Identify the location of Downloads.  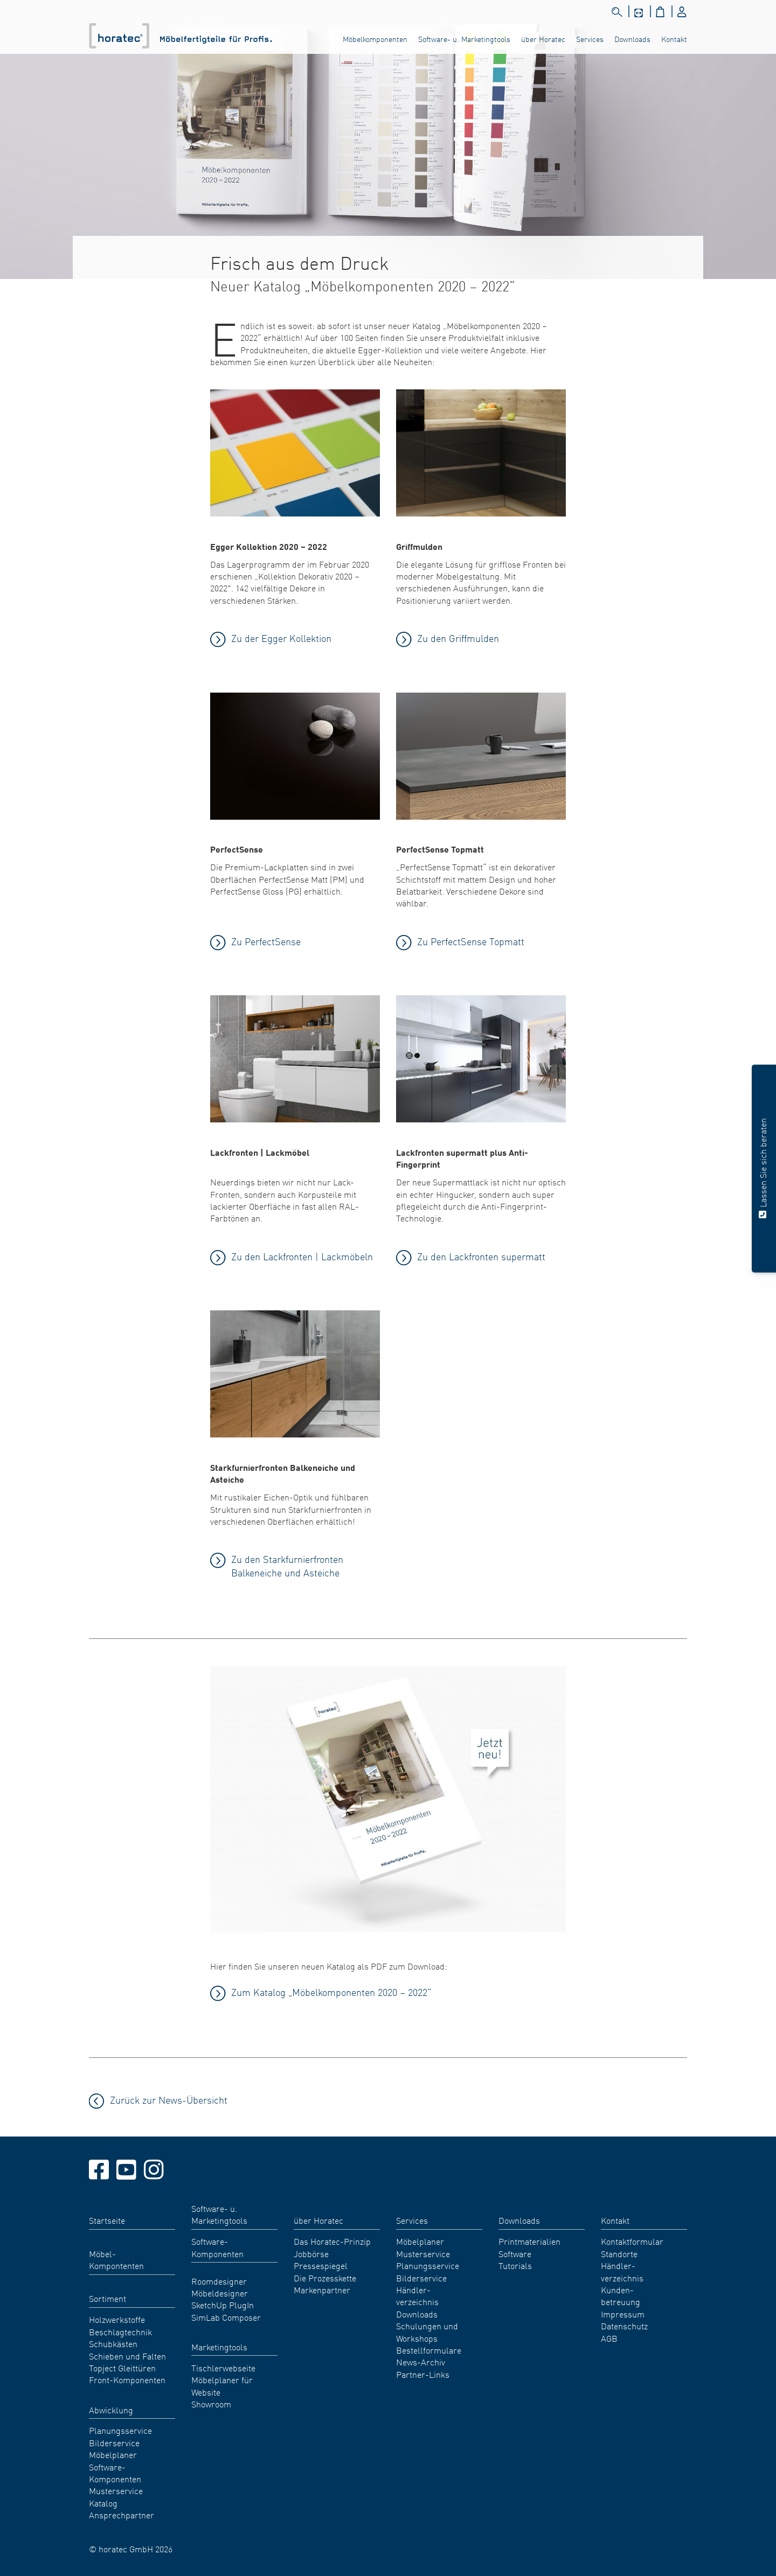
(632, 39).